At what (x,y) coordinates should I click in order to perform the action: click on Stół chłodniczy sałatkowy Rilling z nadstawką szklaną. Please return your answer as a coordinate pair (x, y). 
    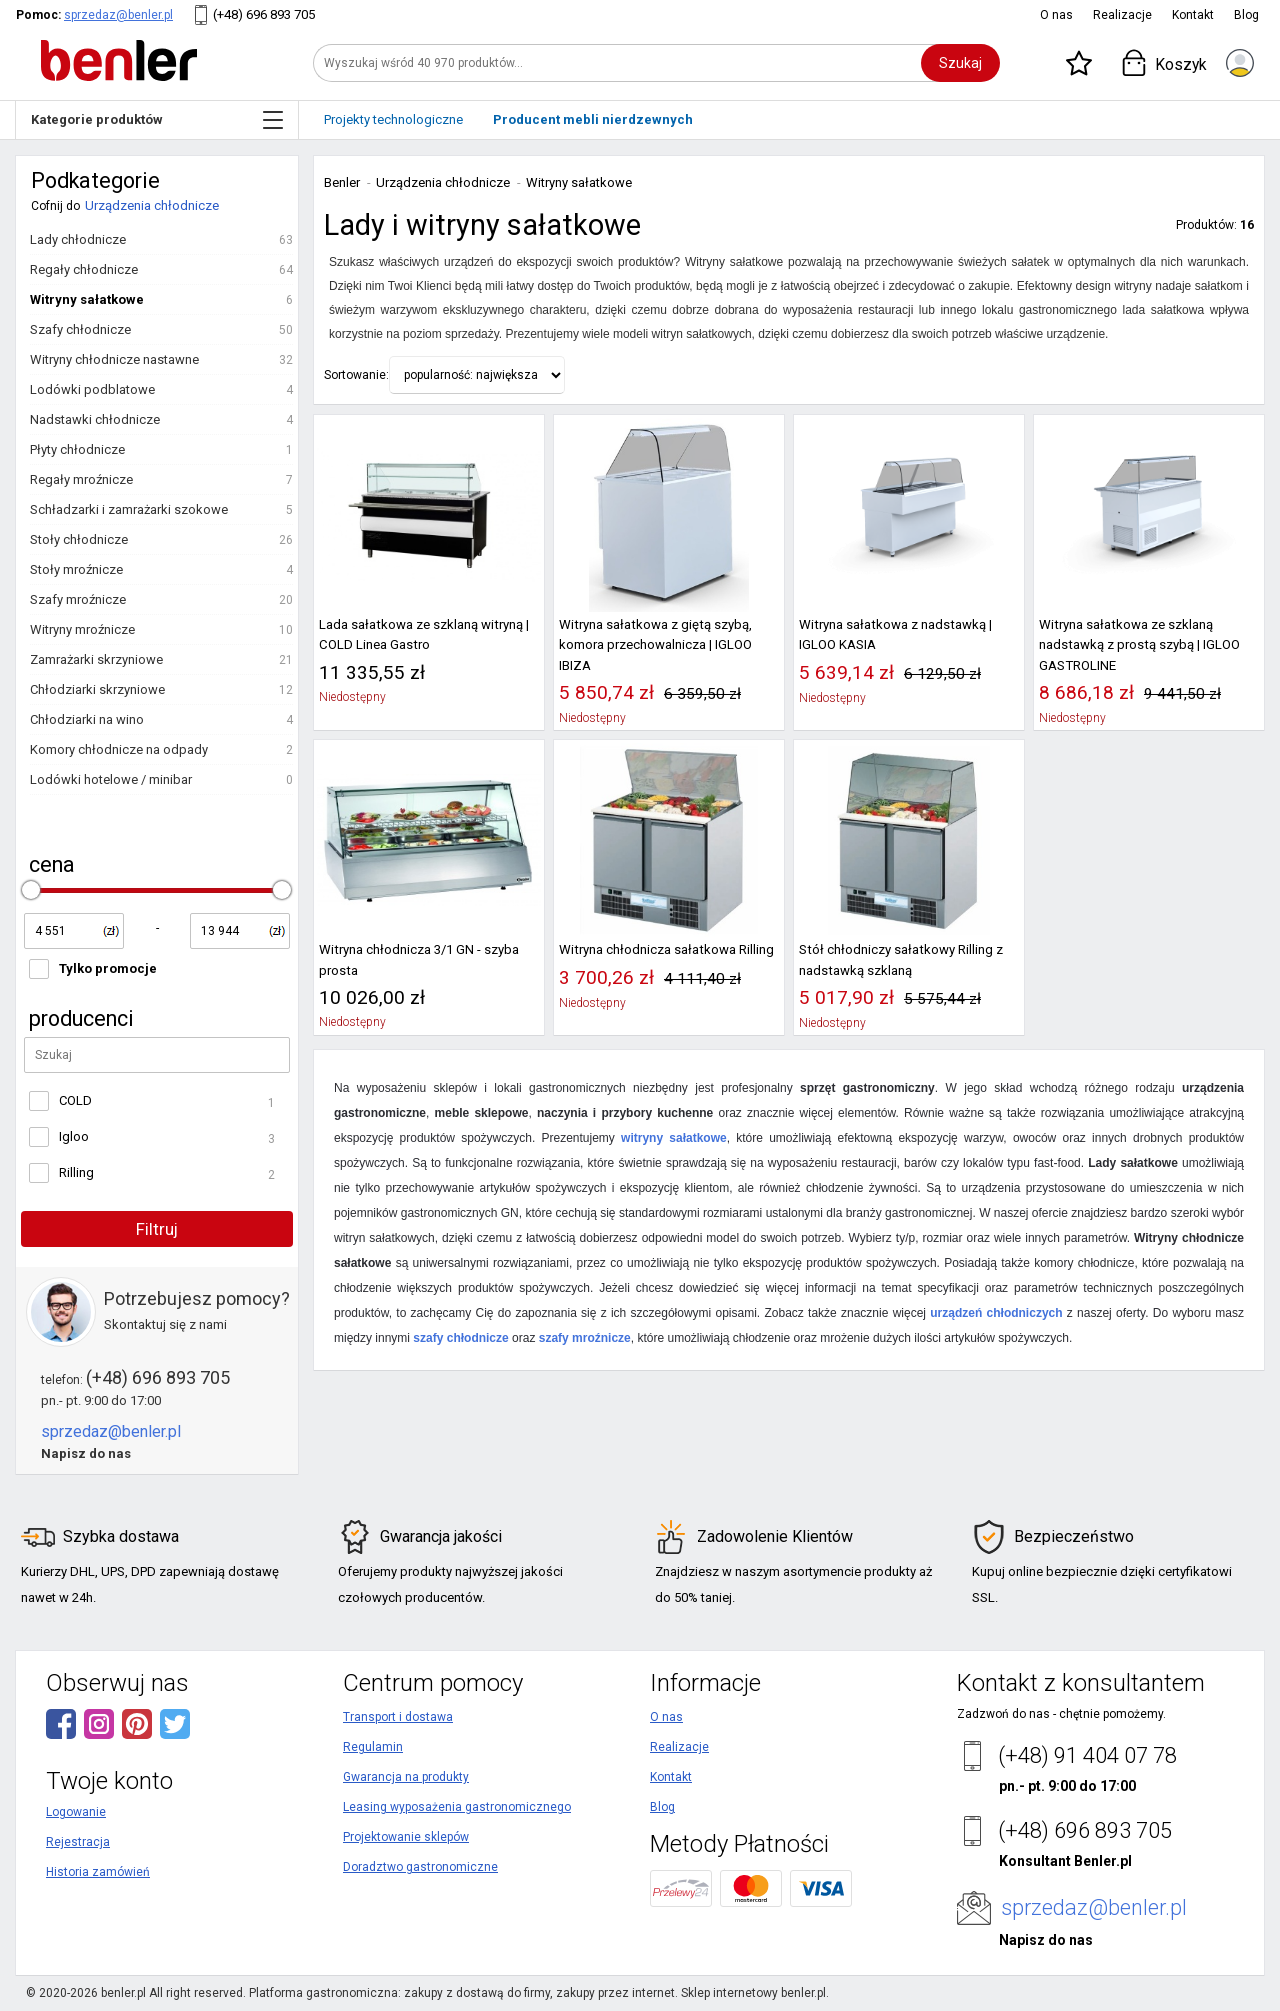
    Looking at the image, I should click on (901, 959).